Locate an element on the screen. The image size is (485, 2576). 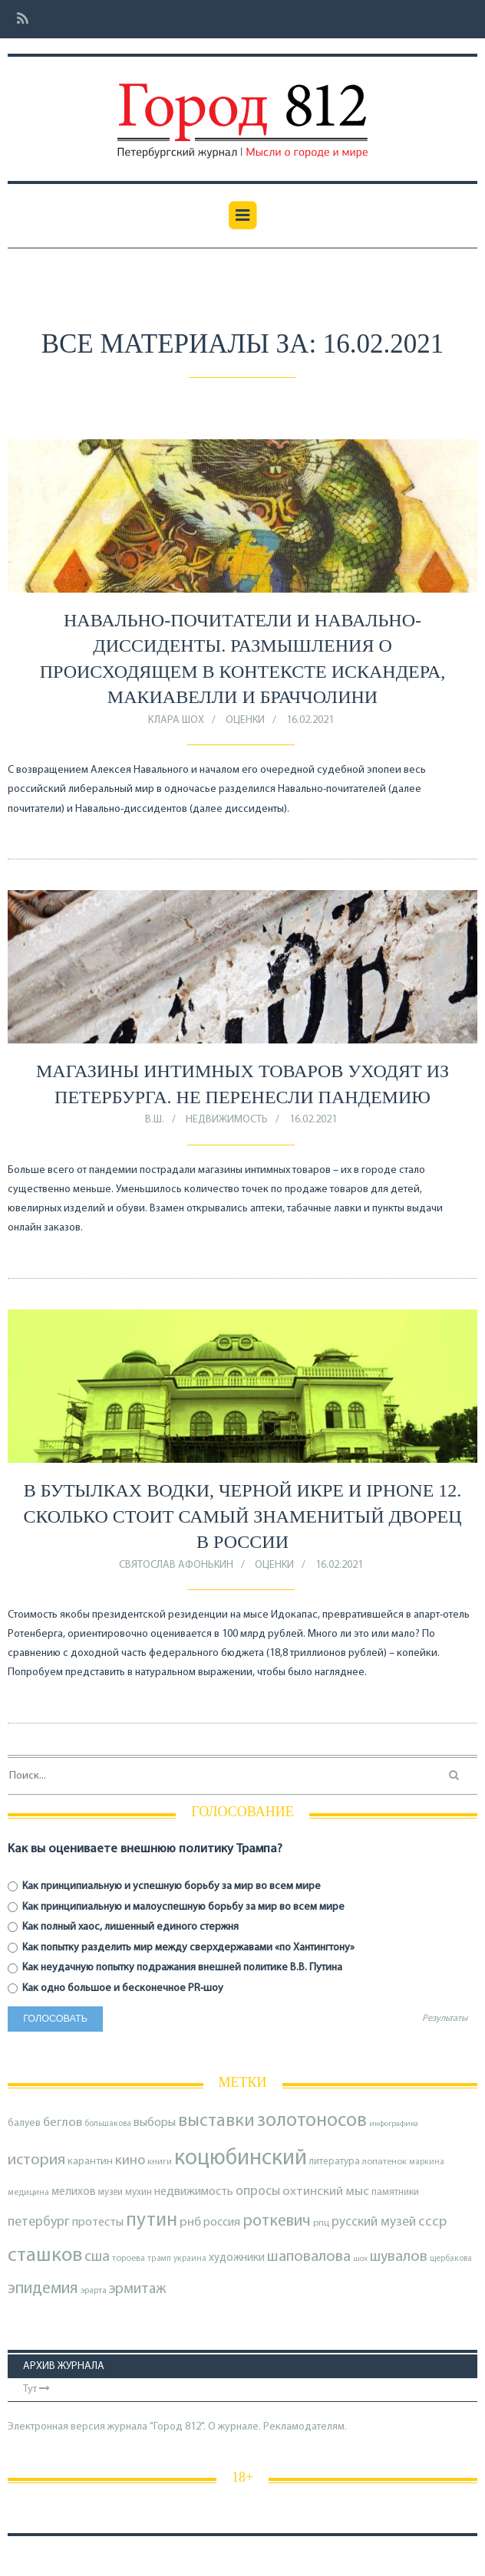
маркина [маркина (67 элементов)] is located at coordinates (426, 2162).